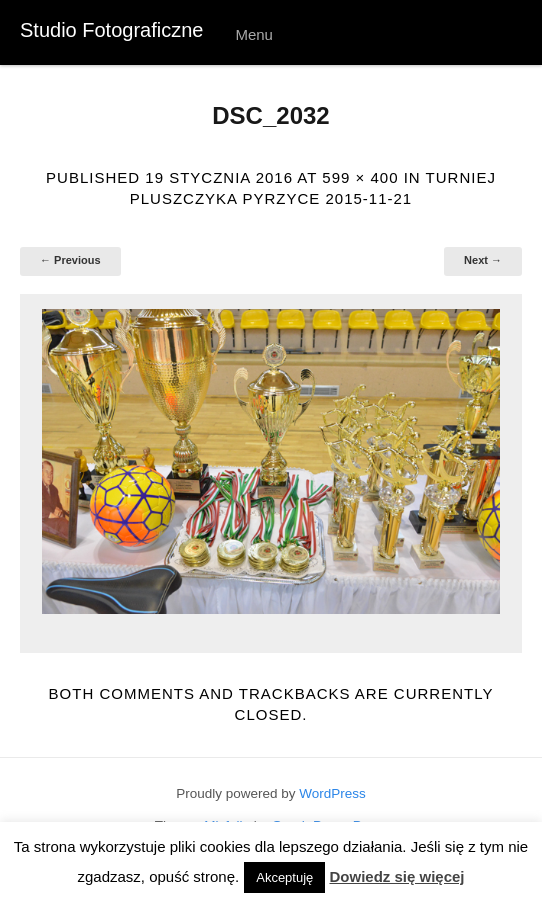 Image resolution: width=542 pixels, height=905 pixels. Describe the element at coordinates (332, 793) in the screenshot. I see `WordPress` at that location.